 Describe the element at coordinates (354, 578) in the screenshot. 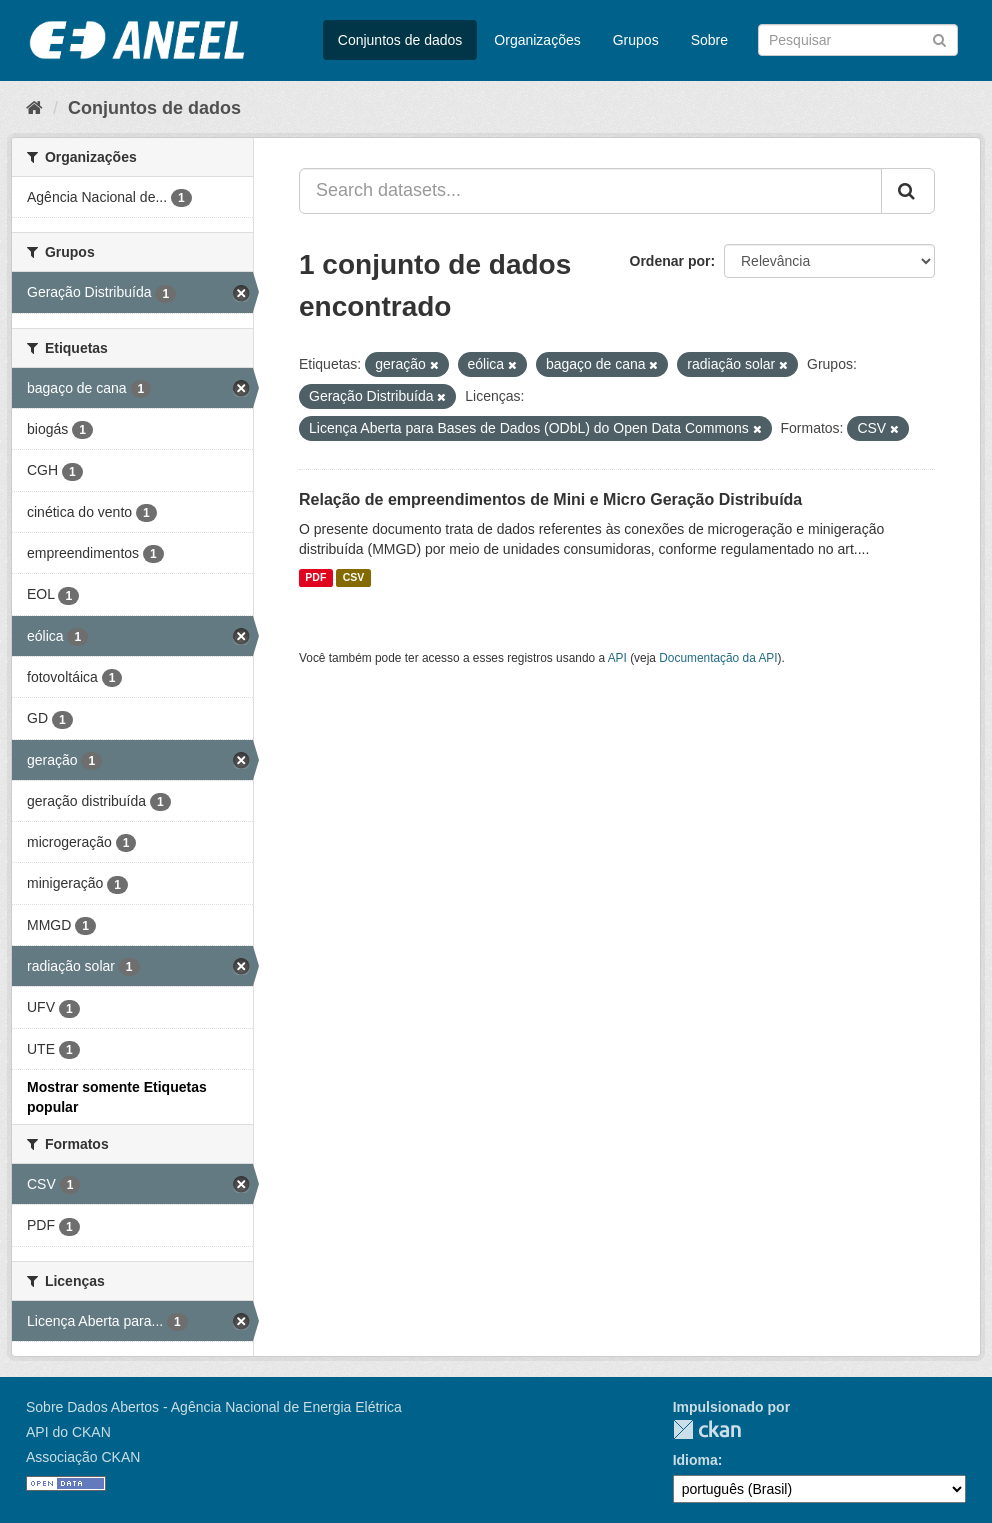

I see `CSV` at that location.